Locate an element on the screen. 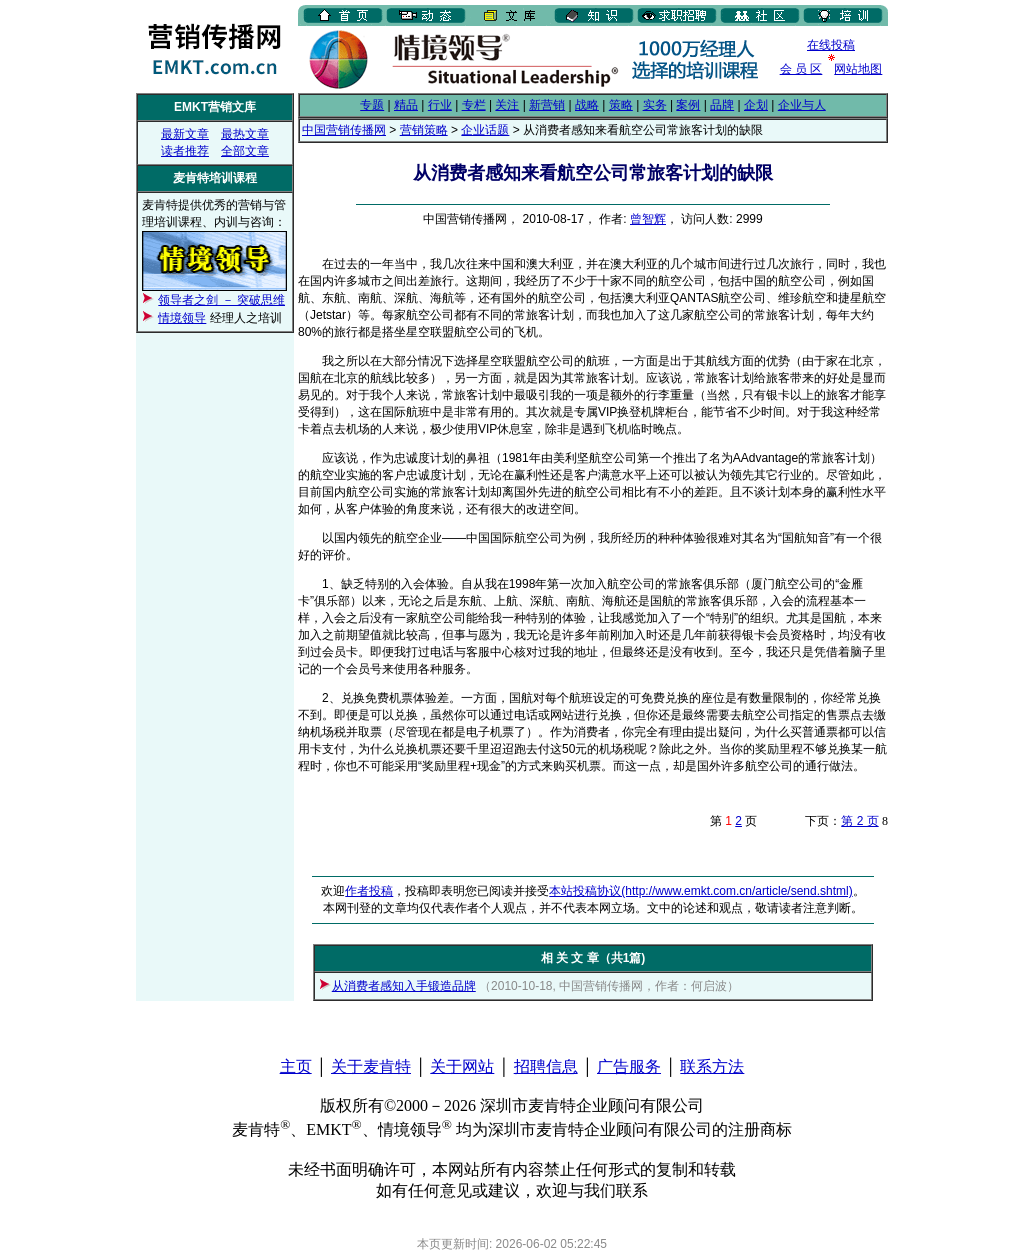  案例 is located at coordinates (688, 105).